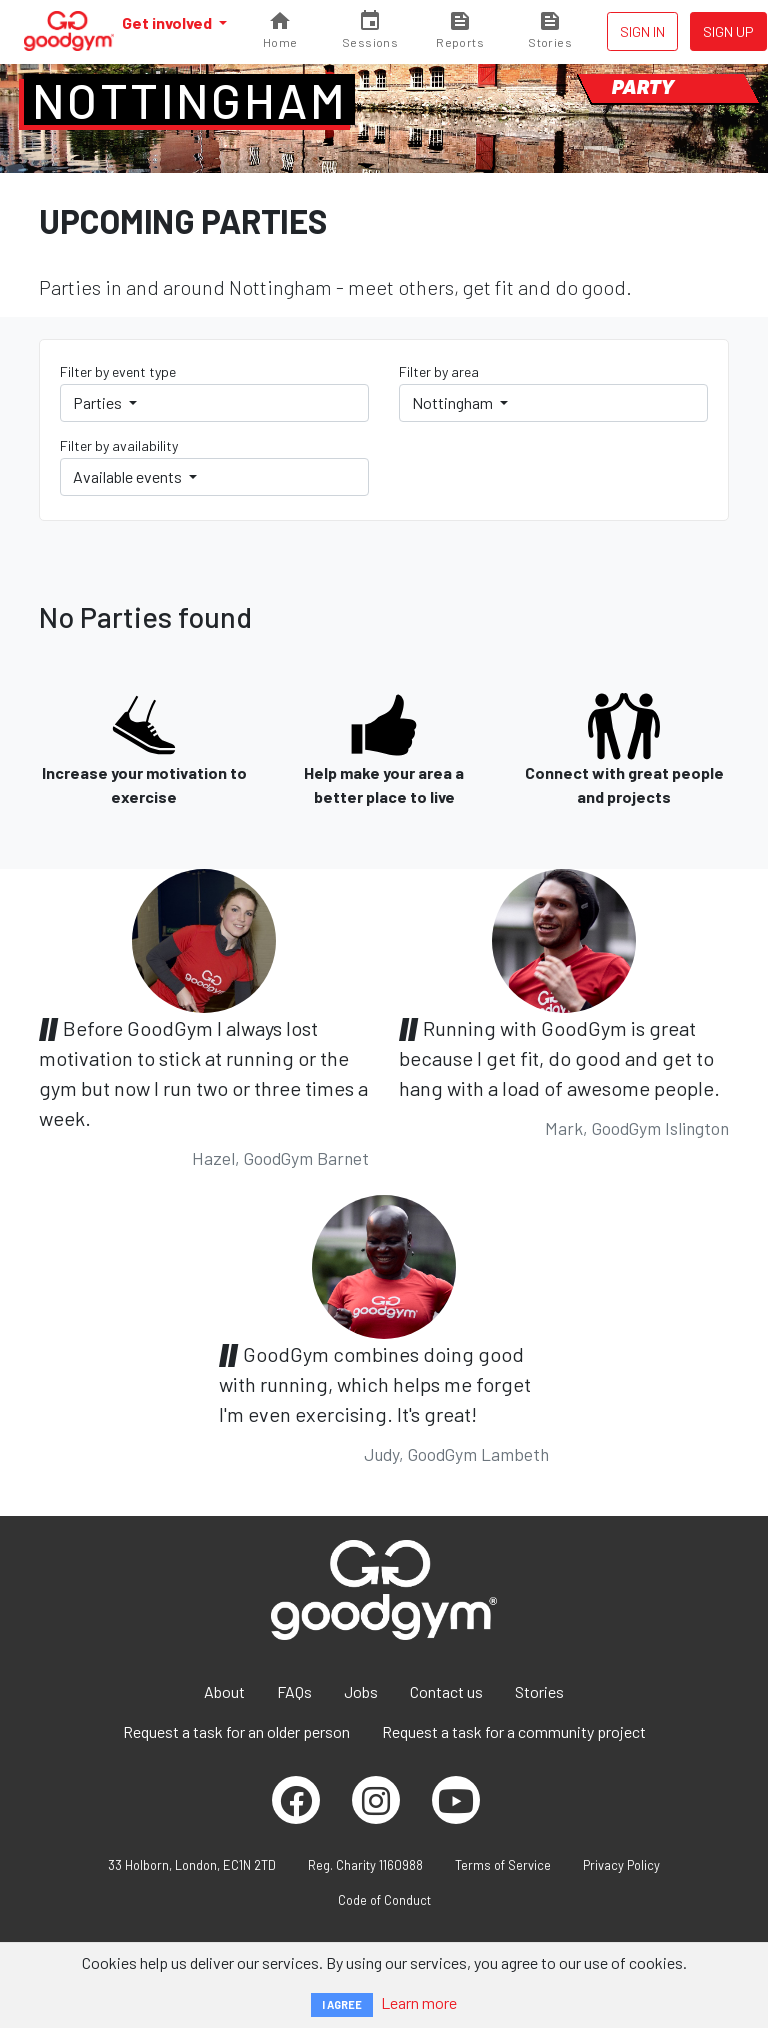  Describe the element at coordinates (236, 1731) in the screenshot. I see `Request a task for an older person` at that location.